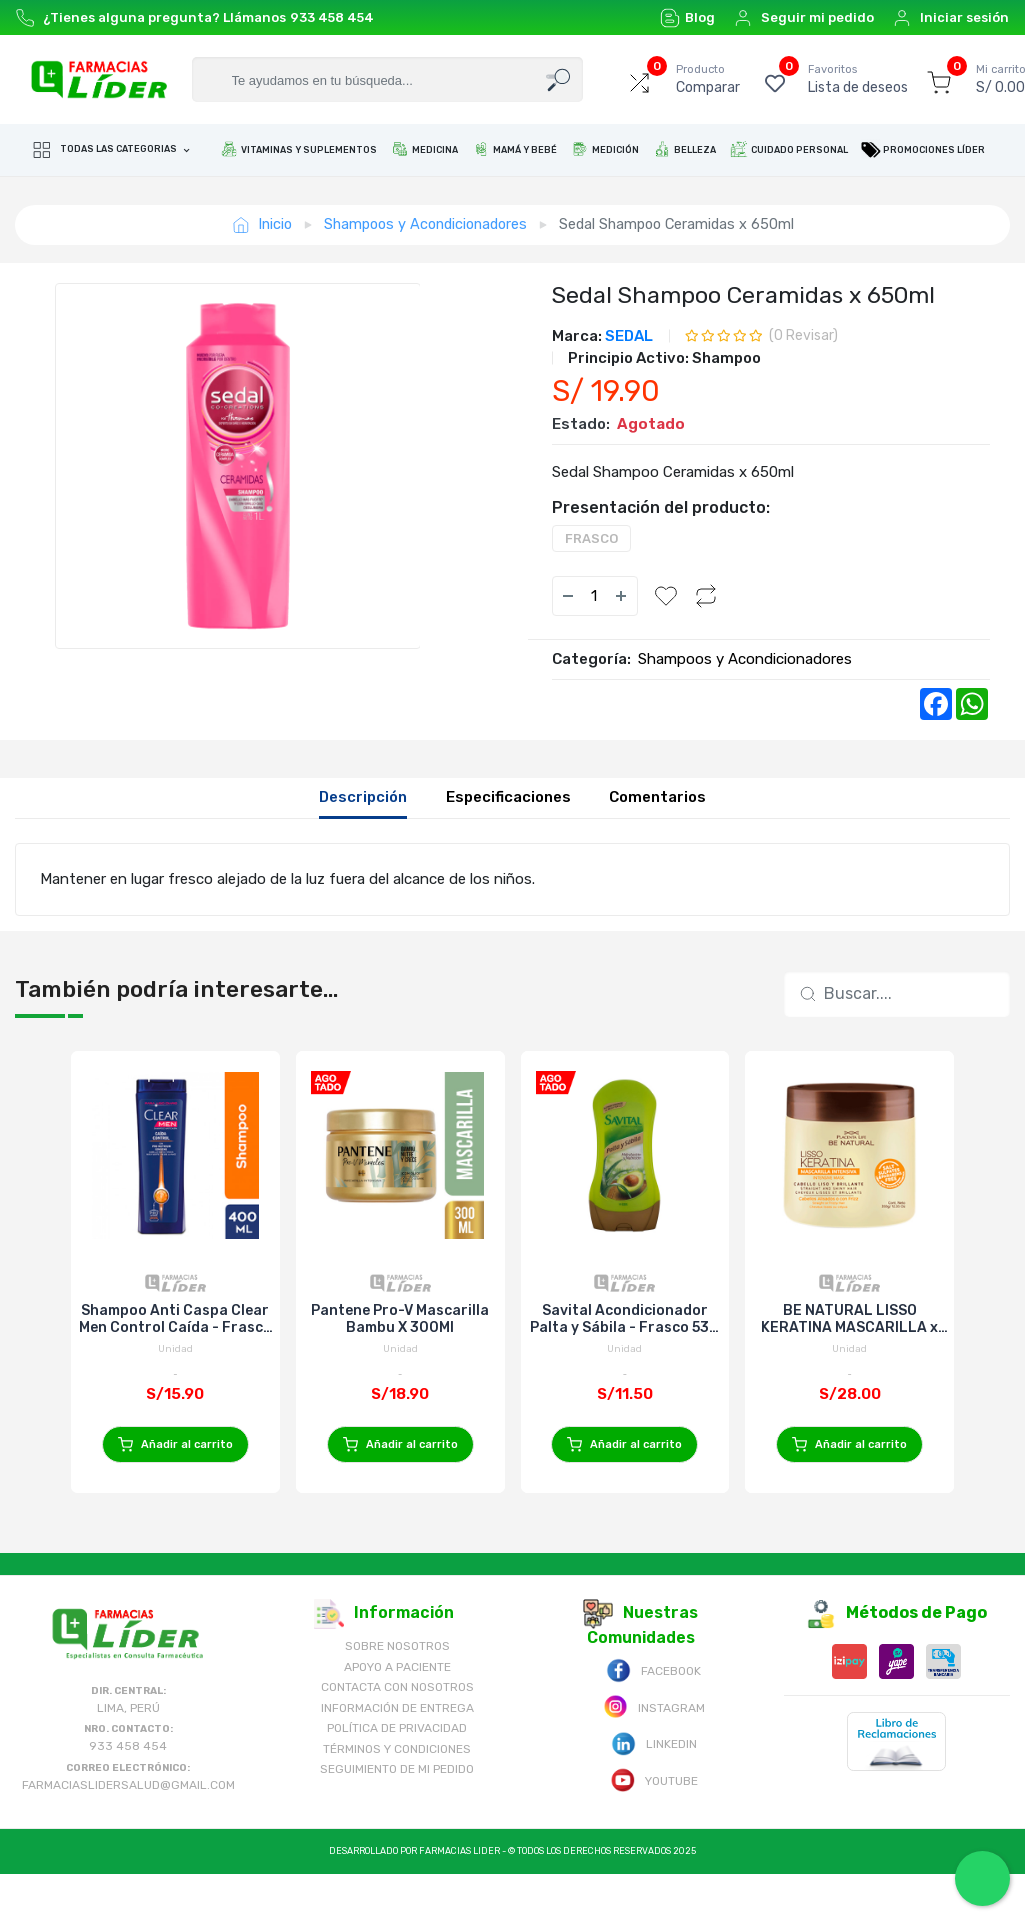  What do you see at coordinates (397, 1776) in the screenshot?
I see `Política de Privacidad` at bounding box center [397, 1776].